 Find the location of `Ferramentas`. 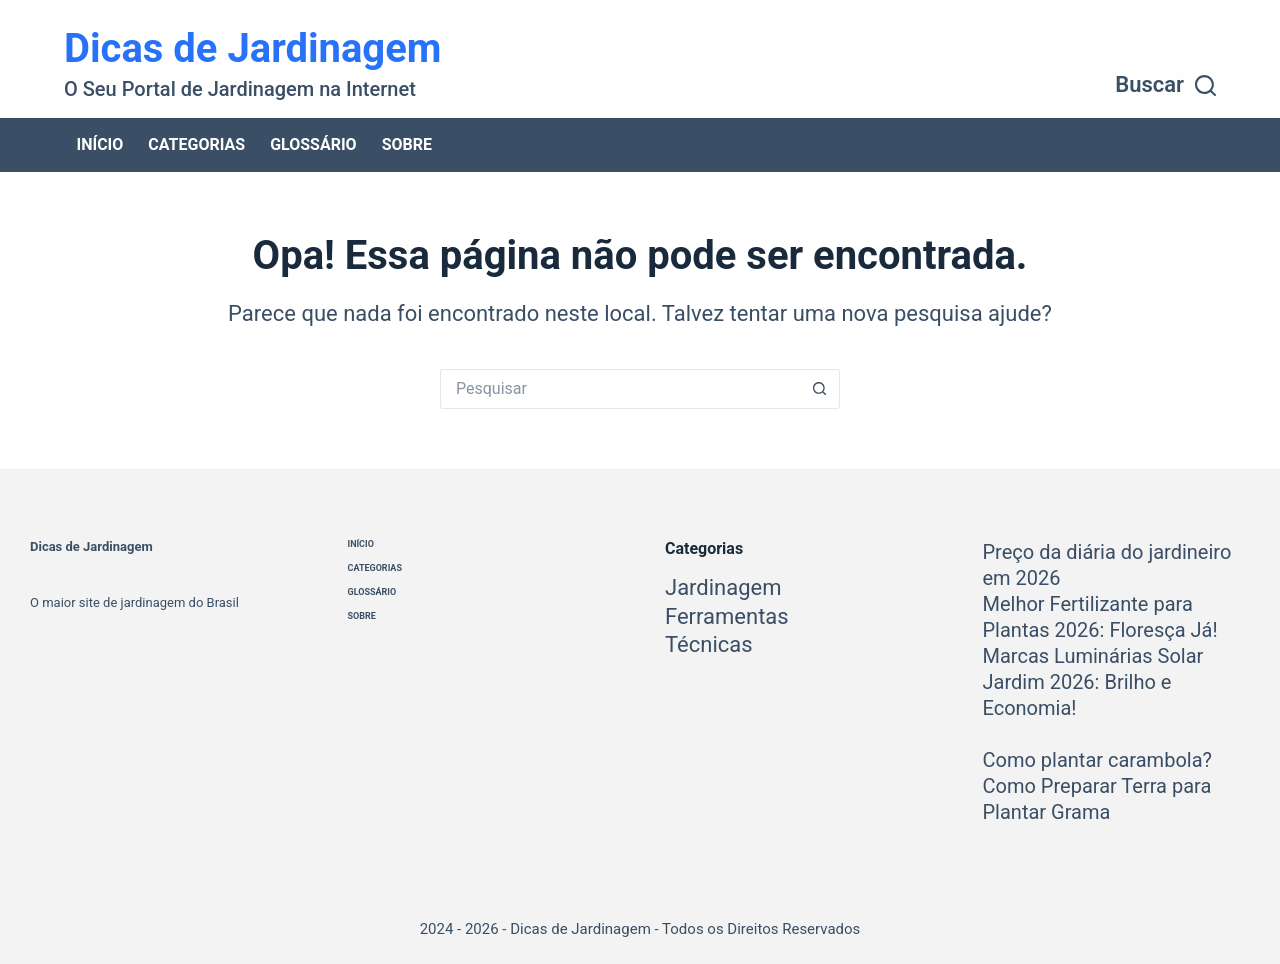

Ferramentas is located at coordinates (727, 616).